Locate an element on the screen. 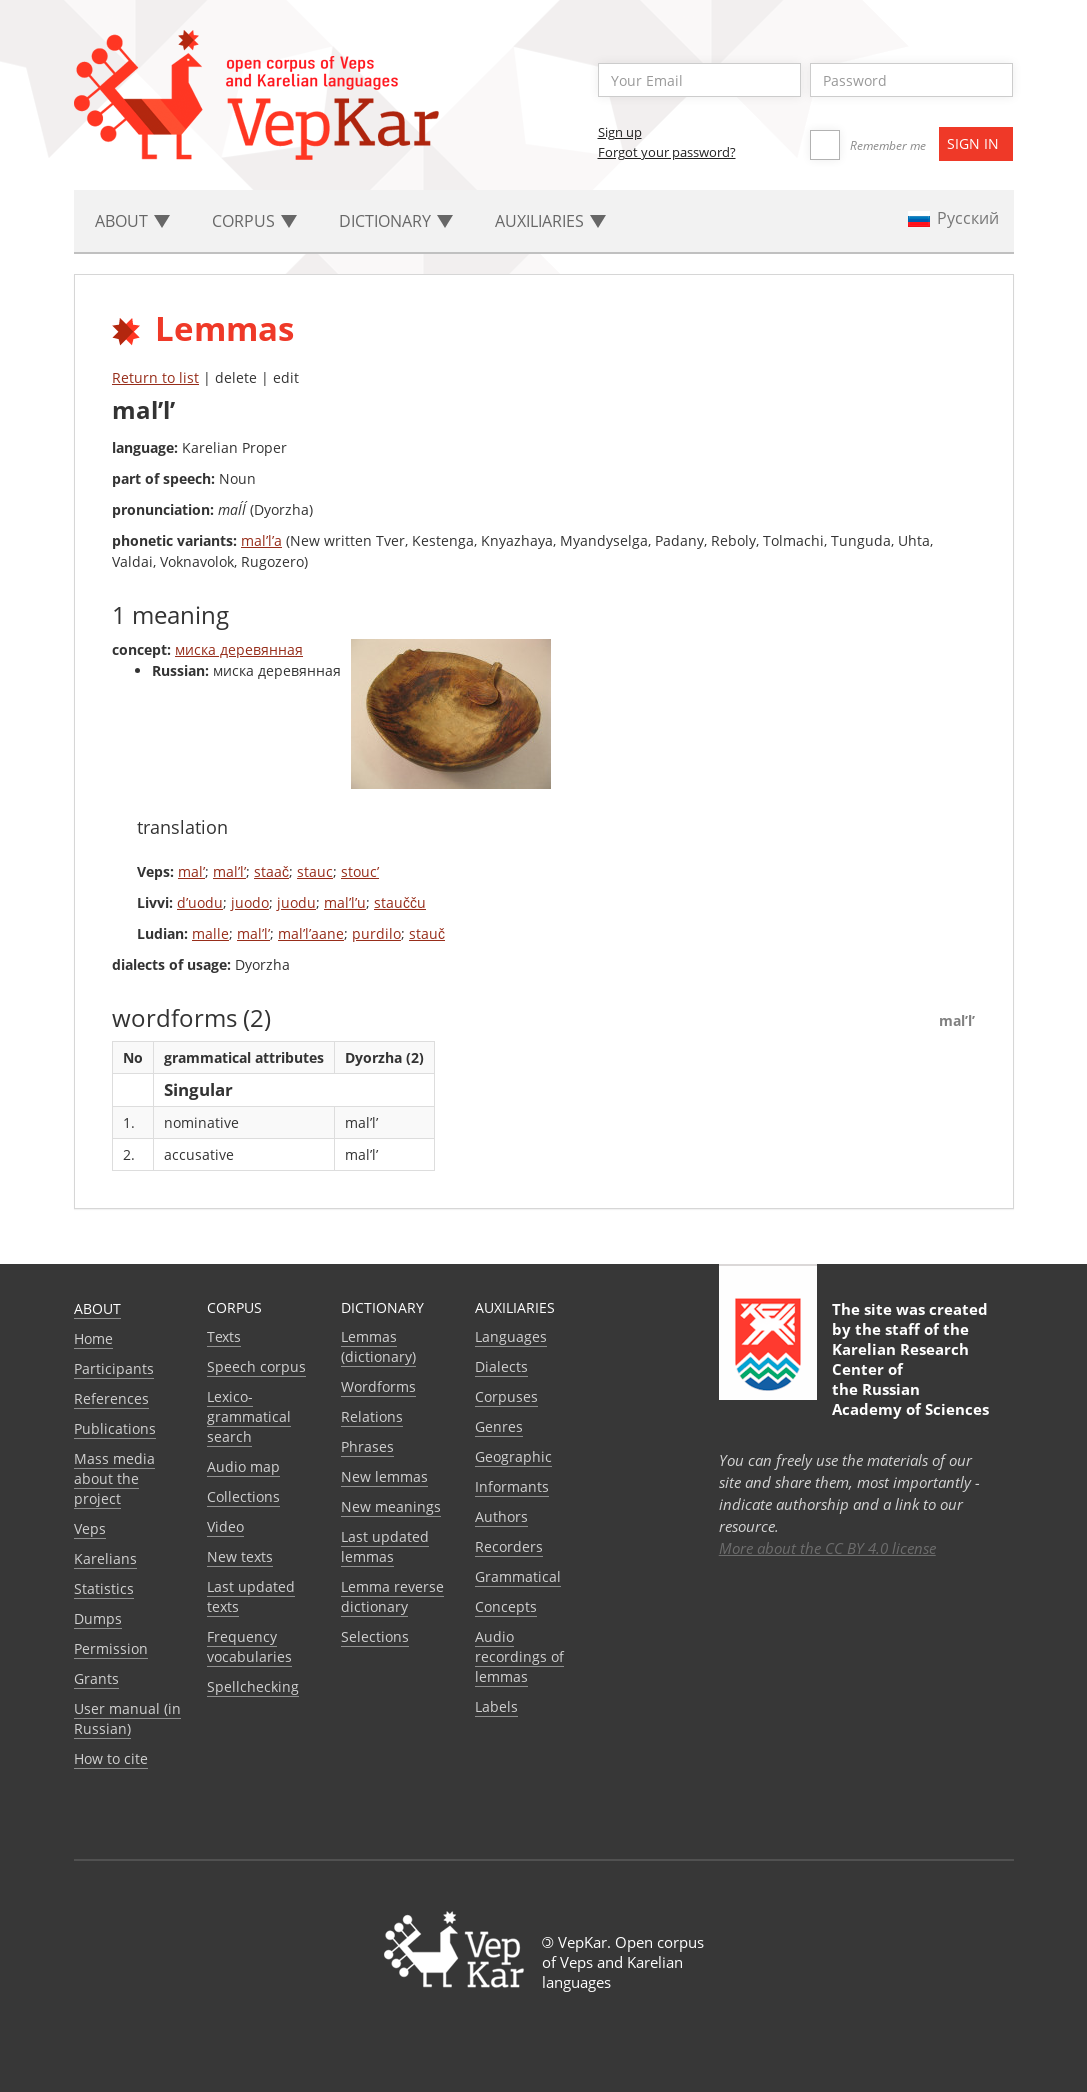 The width and height of the screenshot is (1087, 2092). mal’l’aane is located at coordinates (311, 933).